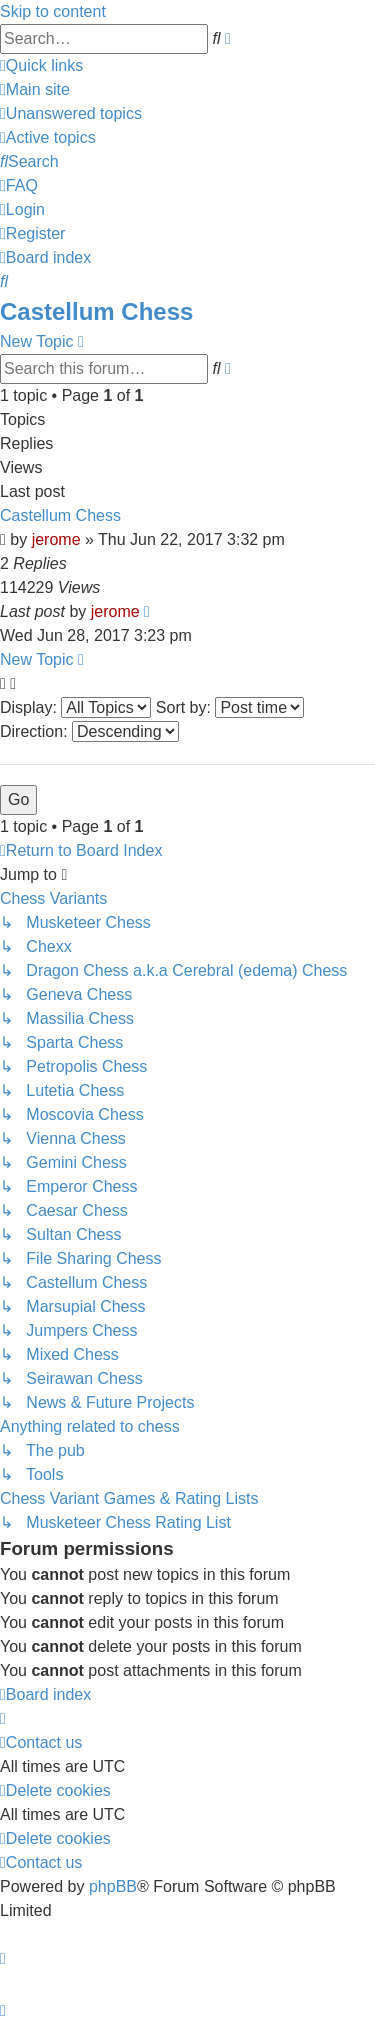 Image resolution: width=375 pixels, height=2023 pixels. I want to click on jerome, so click(56, 539).